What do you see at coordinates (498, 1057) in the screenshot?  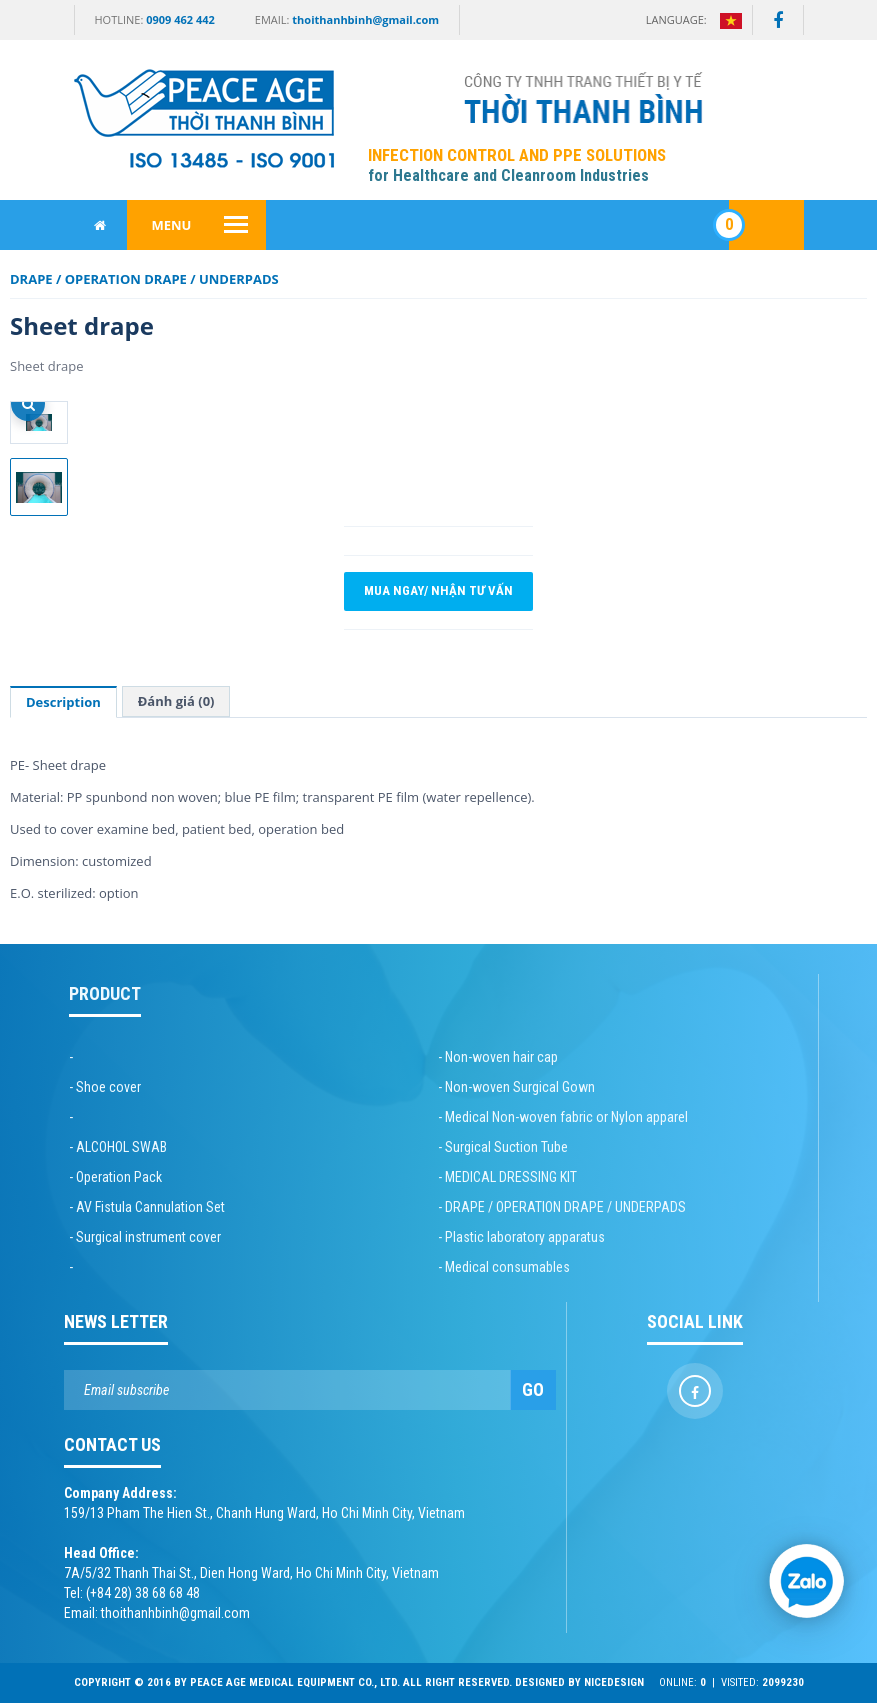 I see `- Non-woven hair cap` at bounding box center [498, 1057].